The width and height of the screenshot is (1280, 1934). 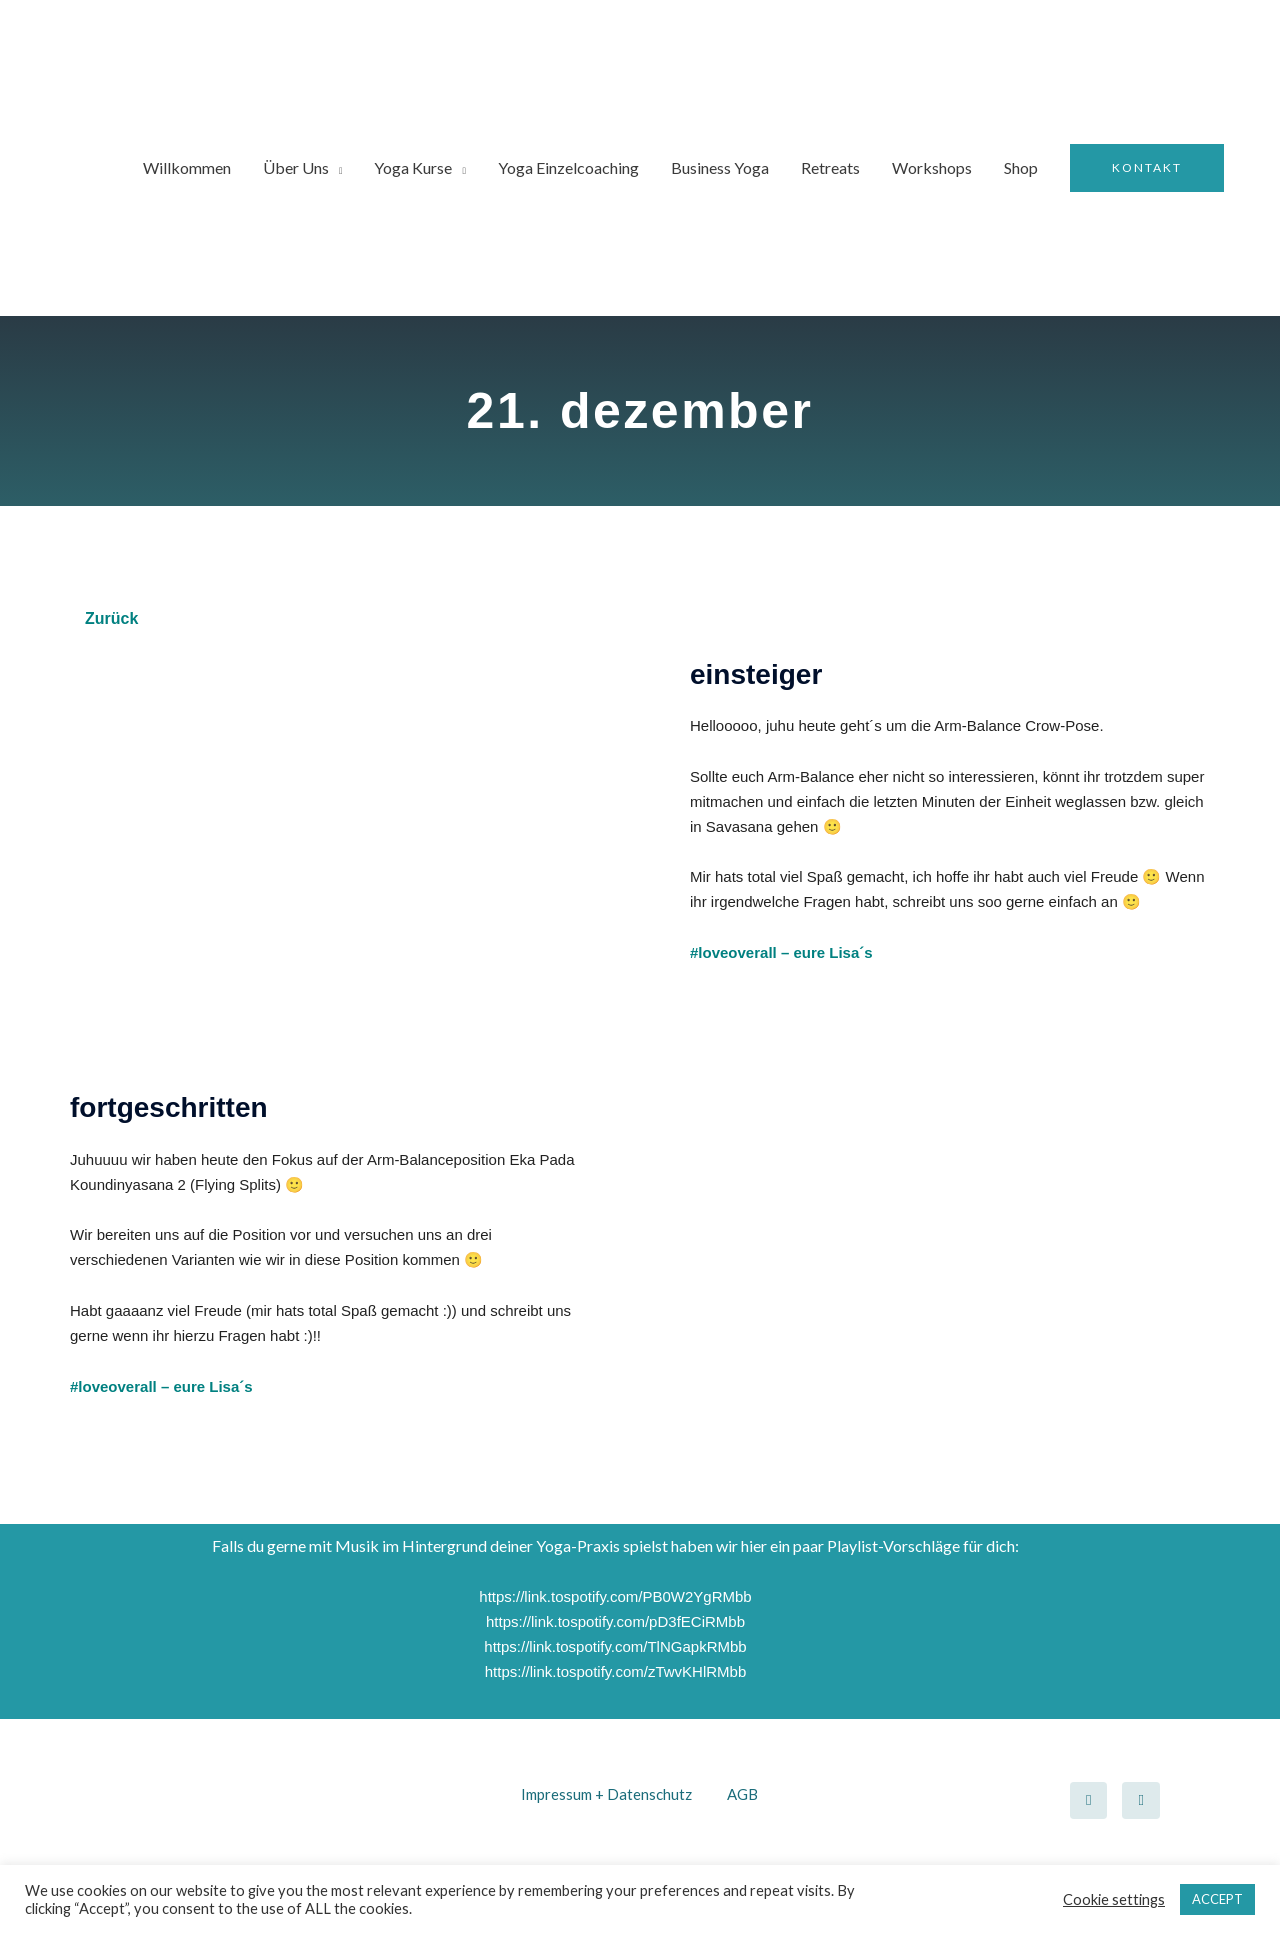 What do you see at coordinates (413, 167) in the screenshot?
I see `Yoga Kurse` at bounding box center [413, 167].